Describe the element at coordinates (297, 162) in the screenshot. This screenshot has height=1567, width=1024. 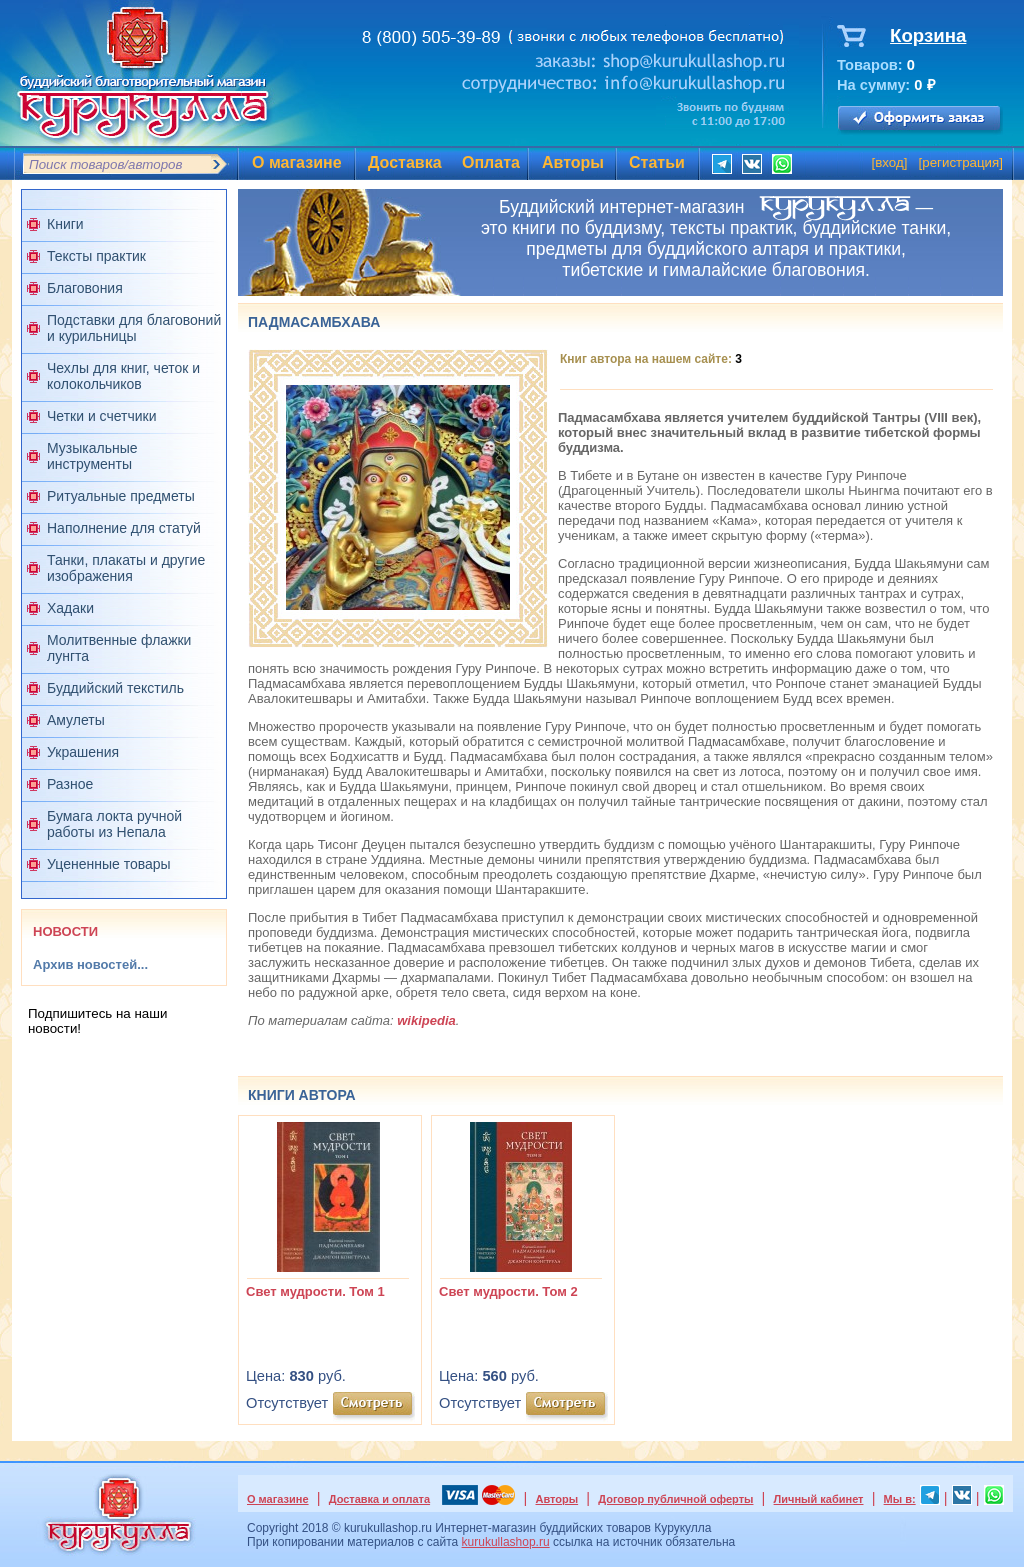
I see `О магазине` at that location.